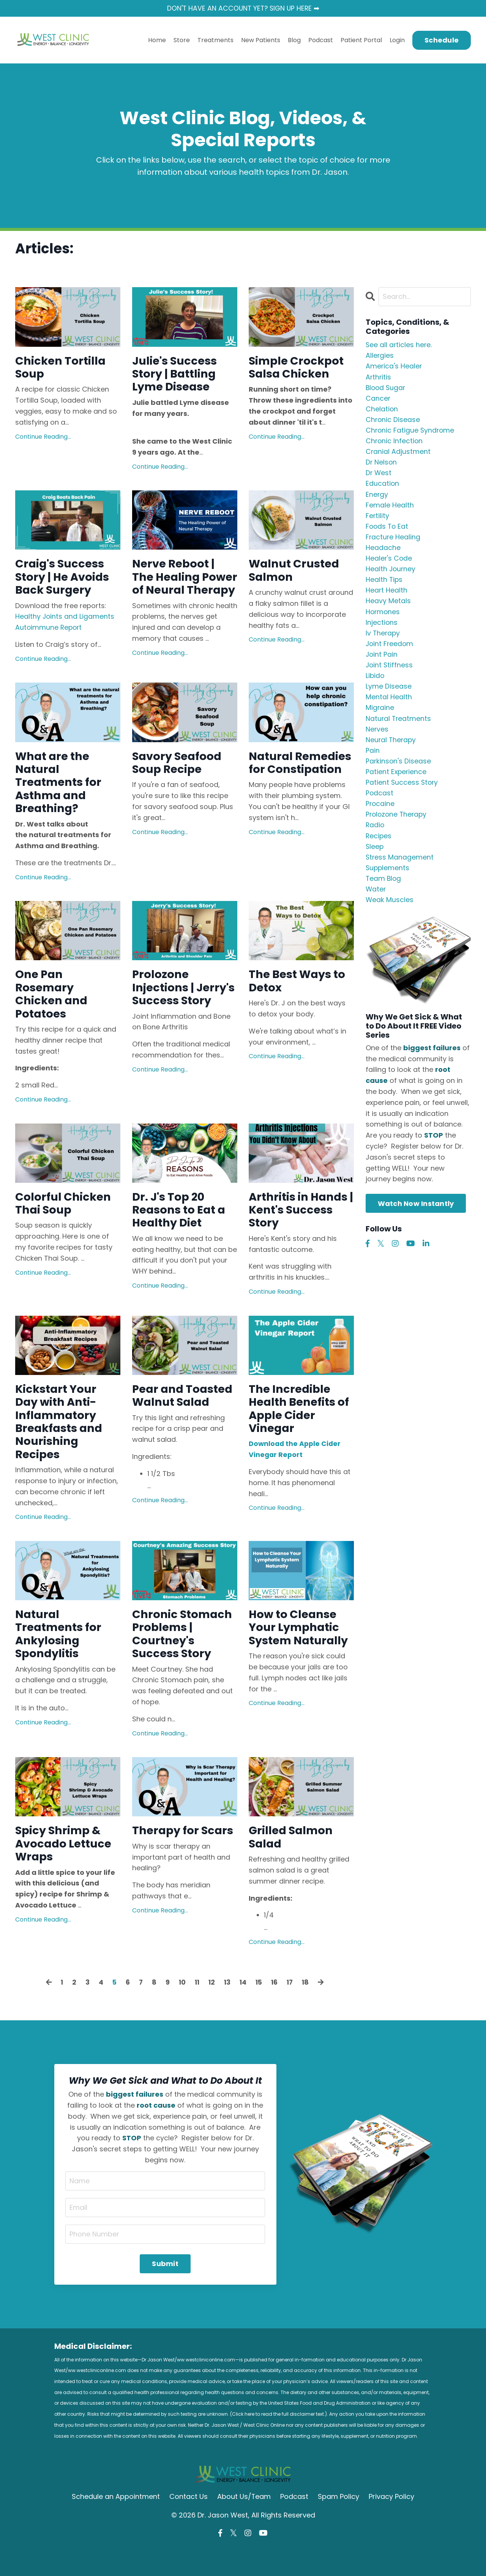  I want to click on Natural Remedies for Constipation, so click(287, 781).